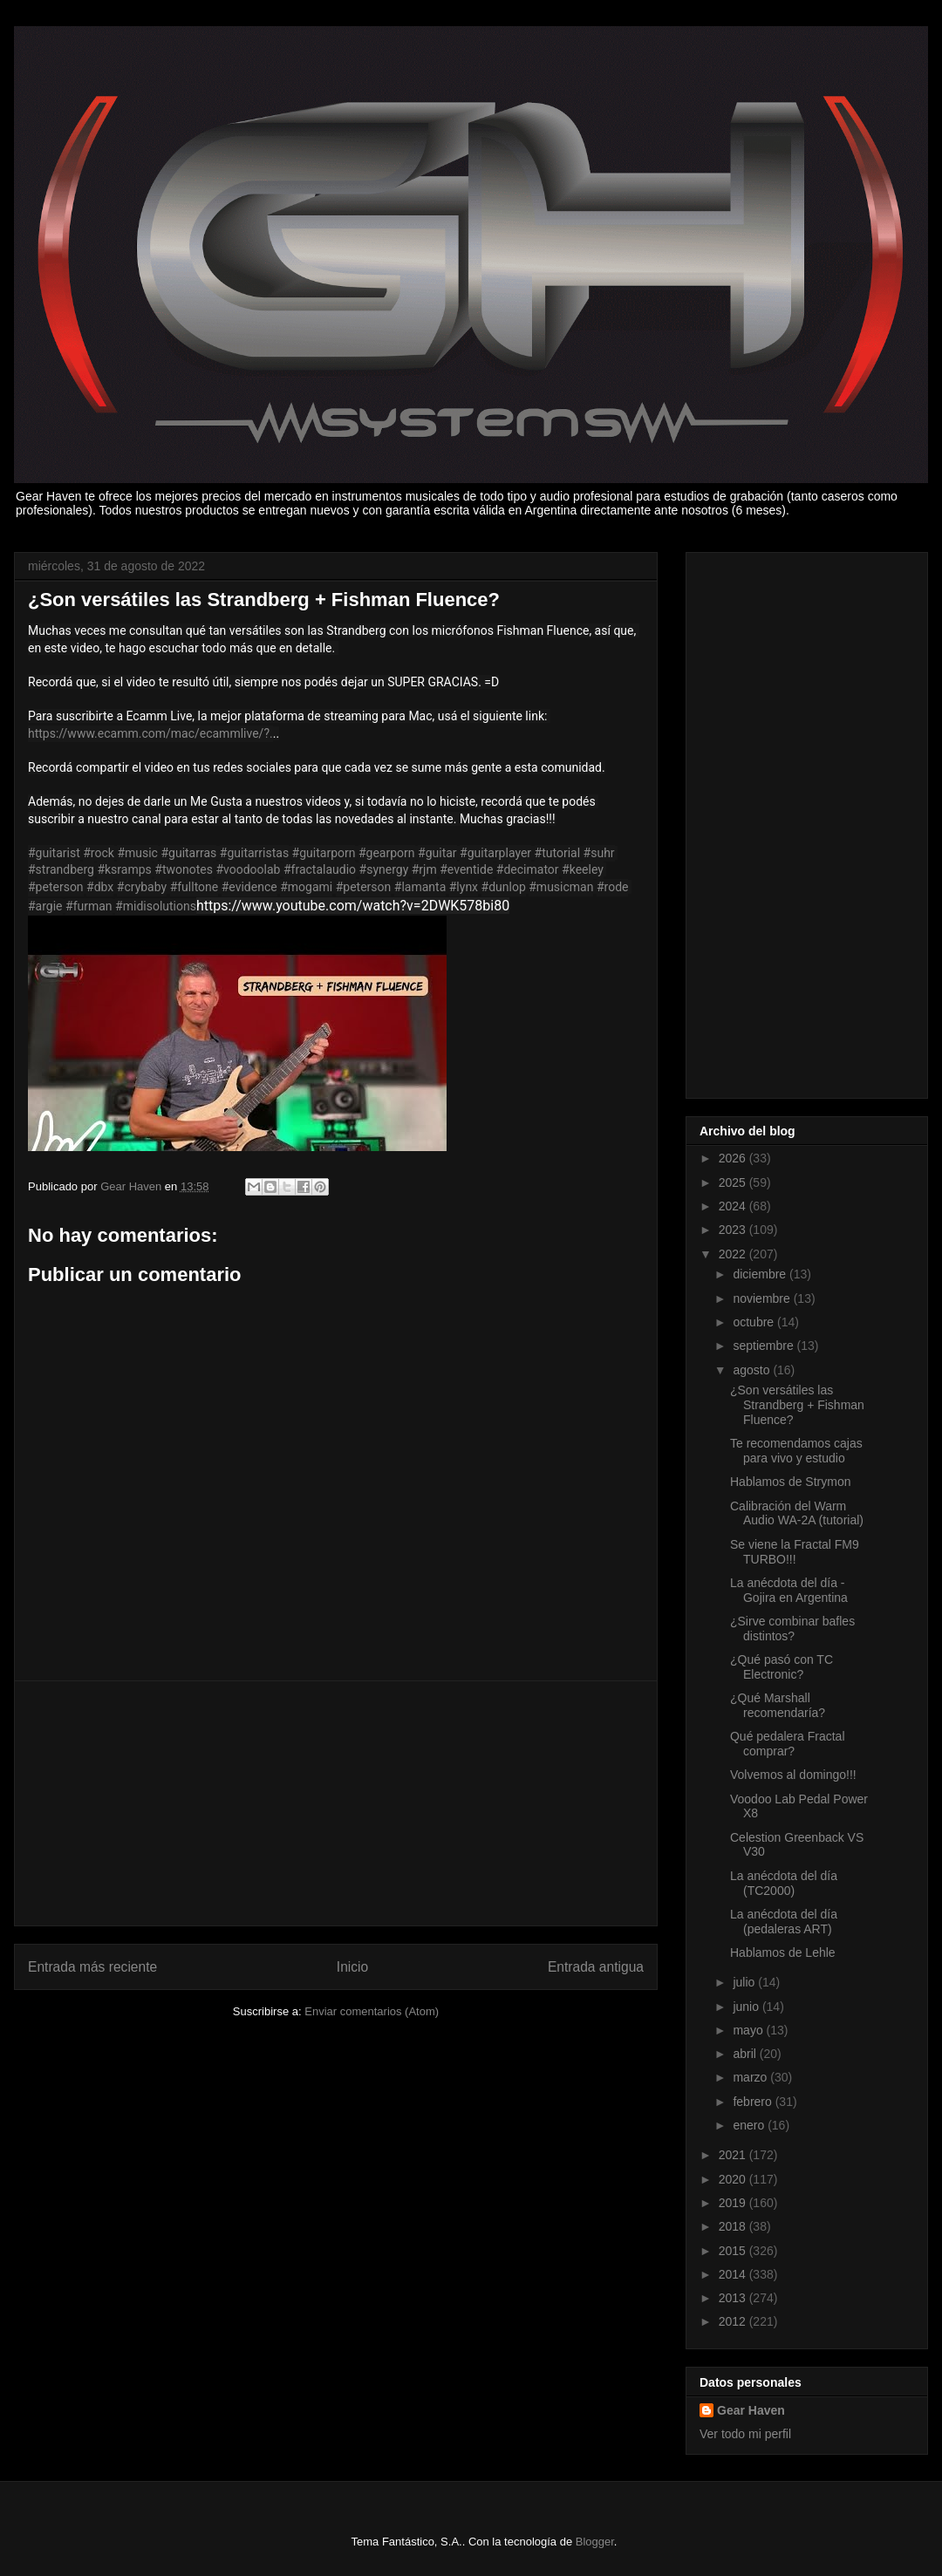 The image size is (942, 2576). What do you see at coordinates (751, 2077) in the screenshot?
I see `marzo` at bounding box center [751, 2077].